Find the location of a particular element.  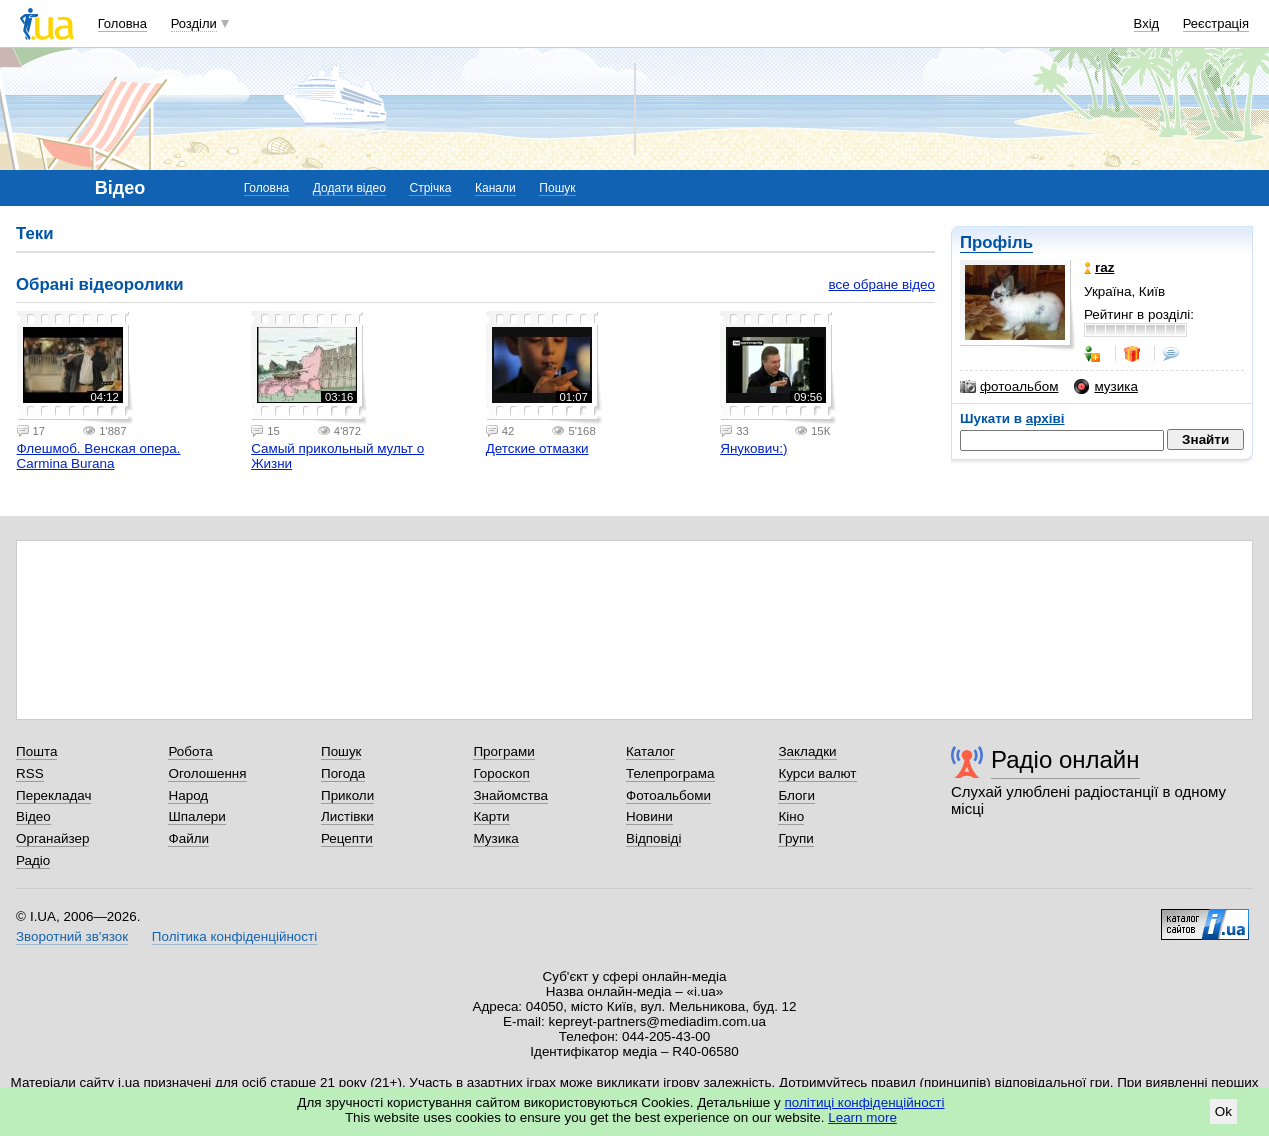

Новини is located at coordinates (649, 816).